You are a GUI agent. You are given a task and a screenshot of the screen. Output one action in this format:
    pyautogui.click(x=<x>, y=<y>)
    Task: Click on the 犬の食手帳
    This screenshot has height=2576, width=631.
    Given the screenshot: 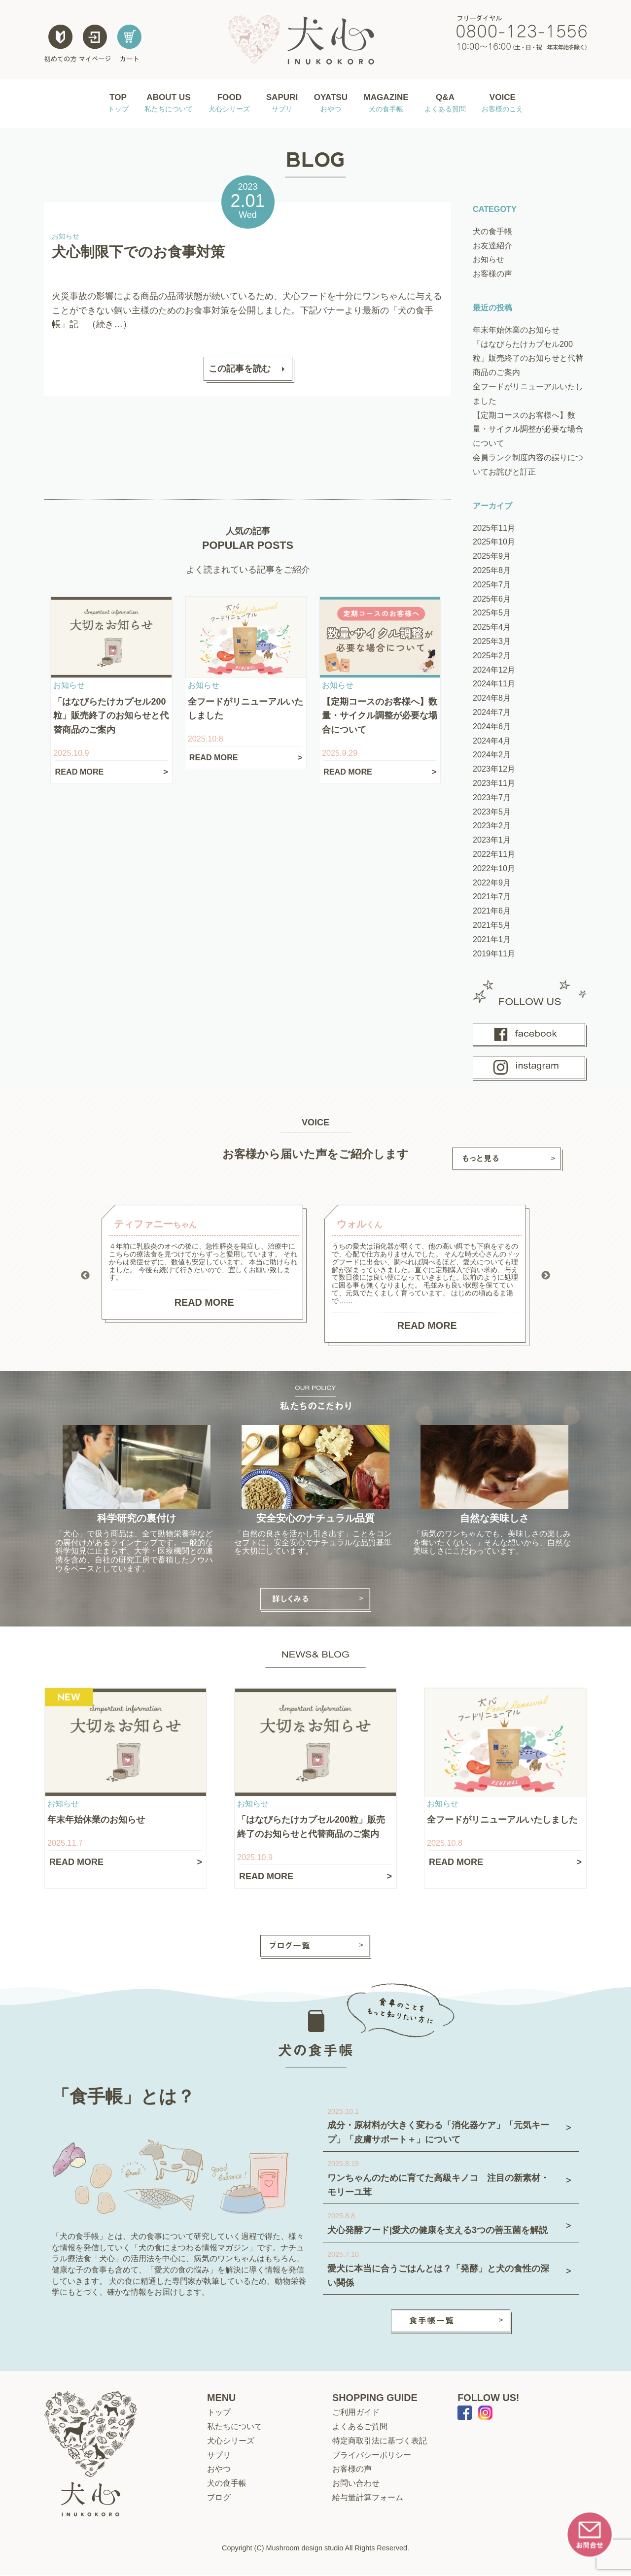 What is the action you would take?
    pyautogui.click(x=492, y=232)
    